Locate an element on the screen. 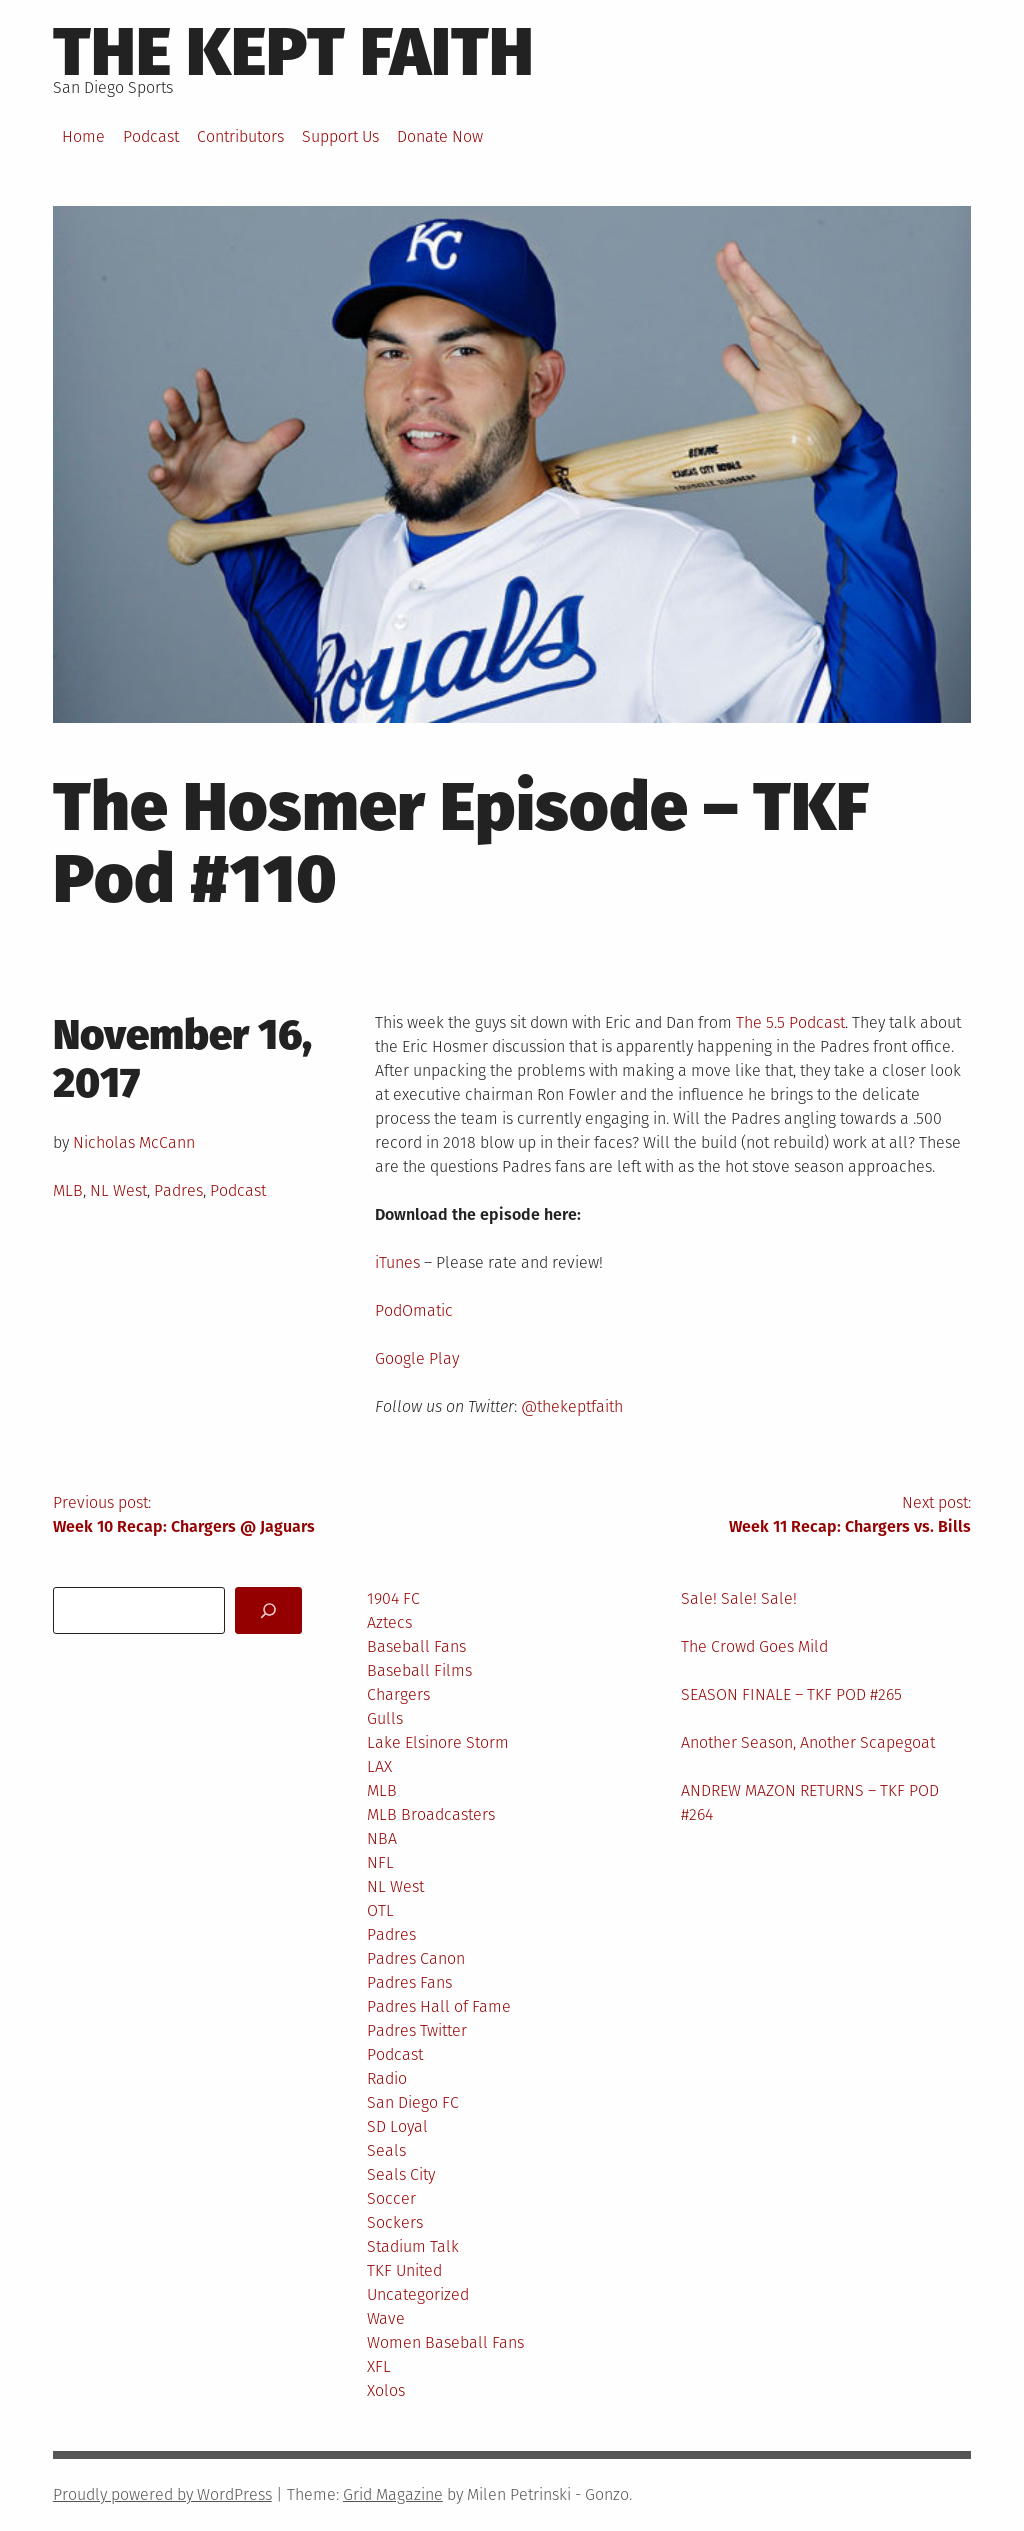  NBA is located at coordinates (382, 1838).